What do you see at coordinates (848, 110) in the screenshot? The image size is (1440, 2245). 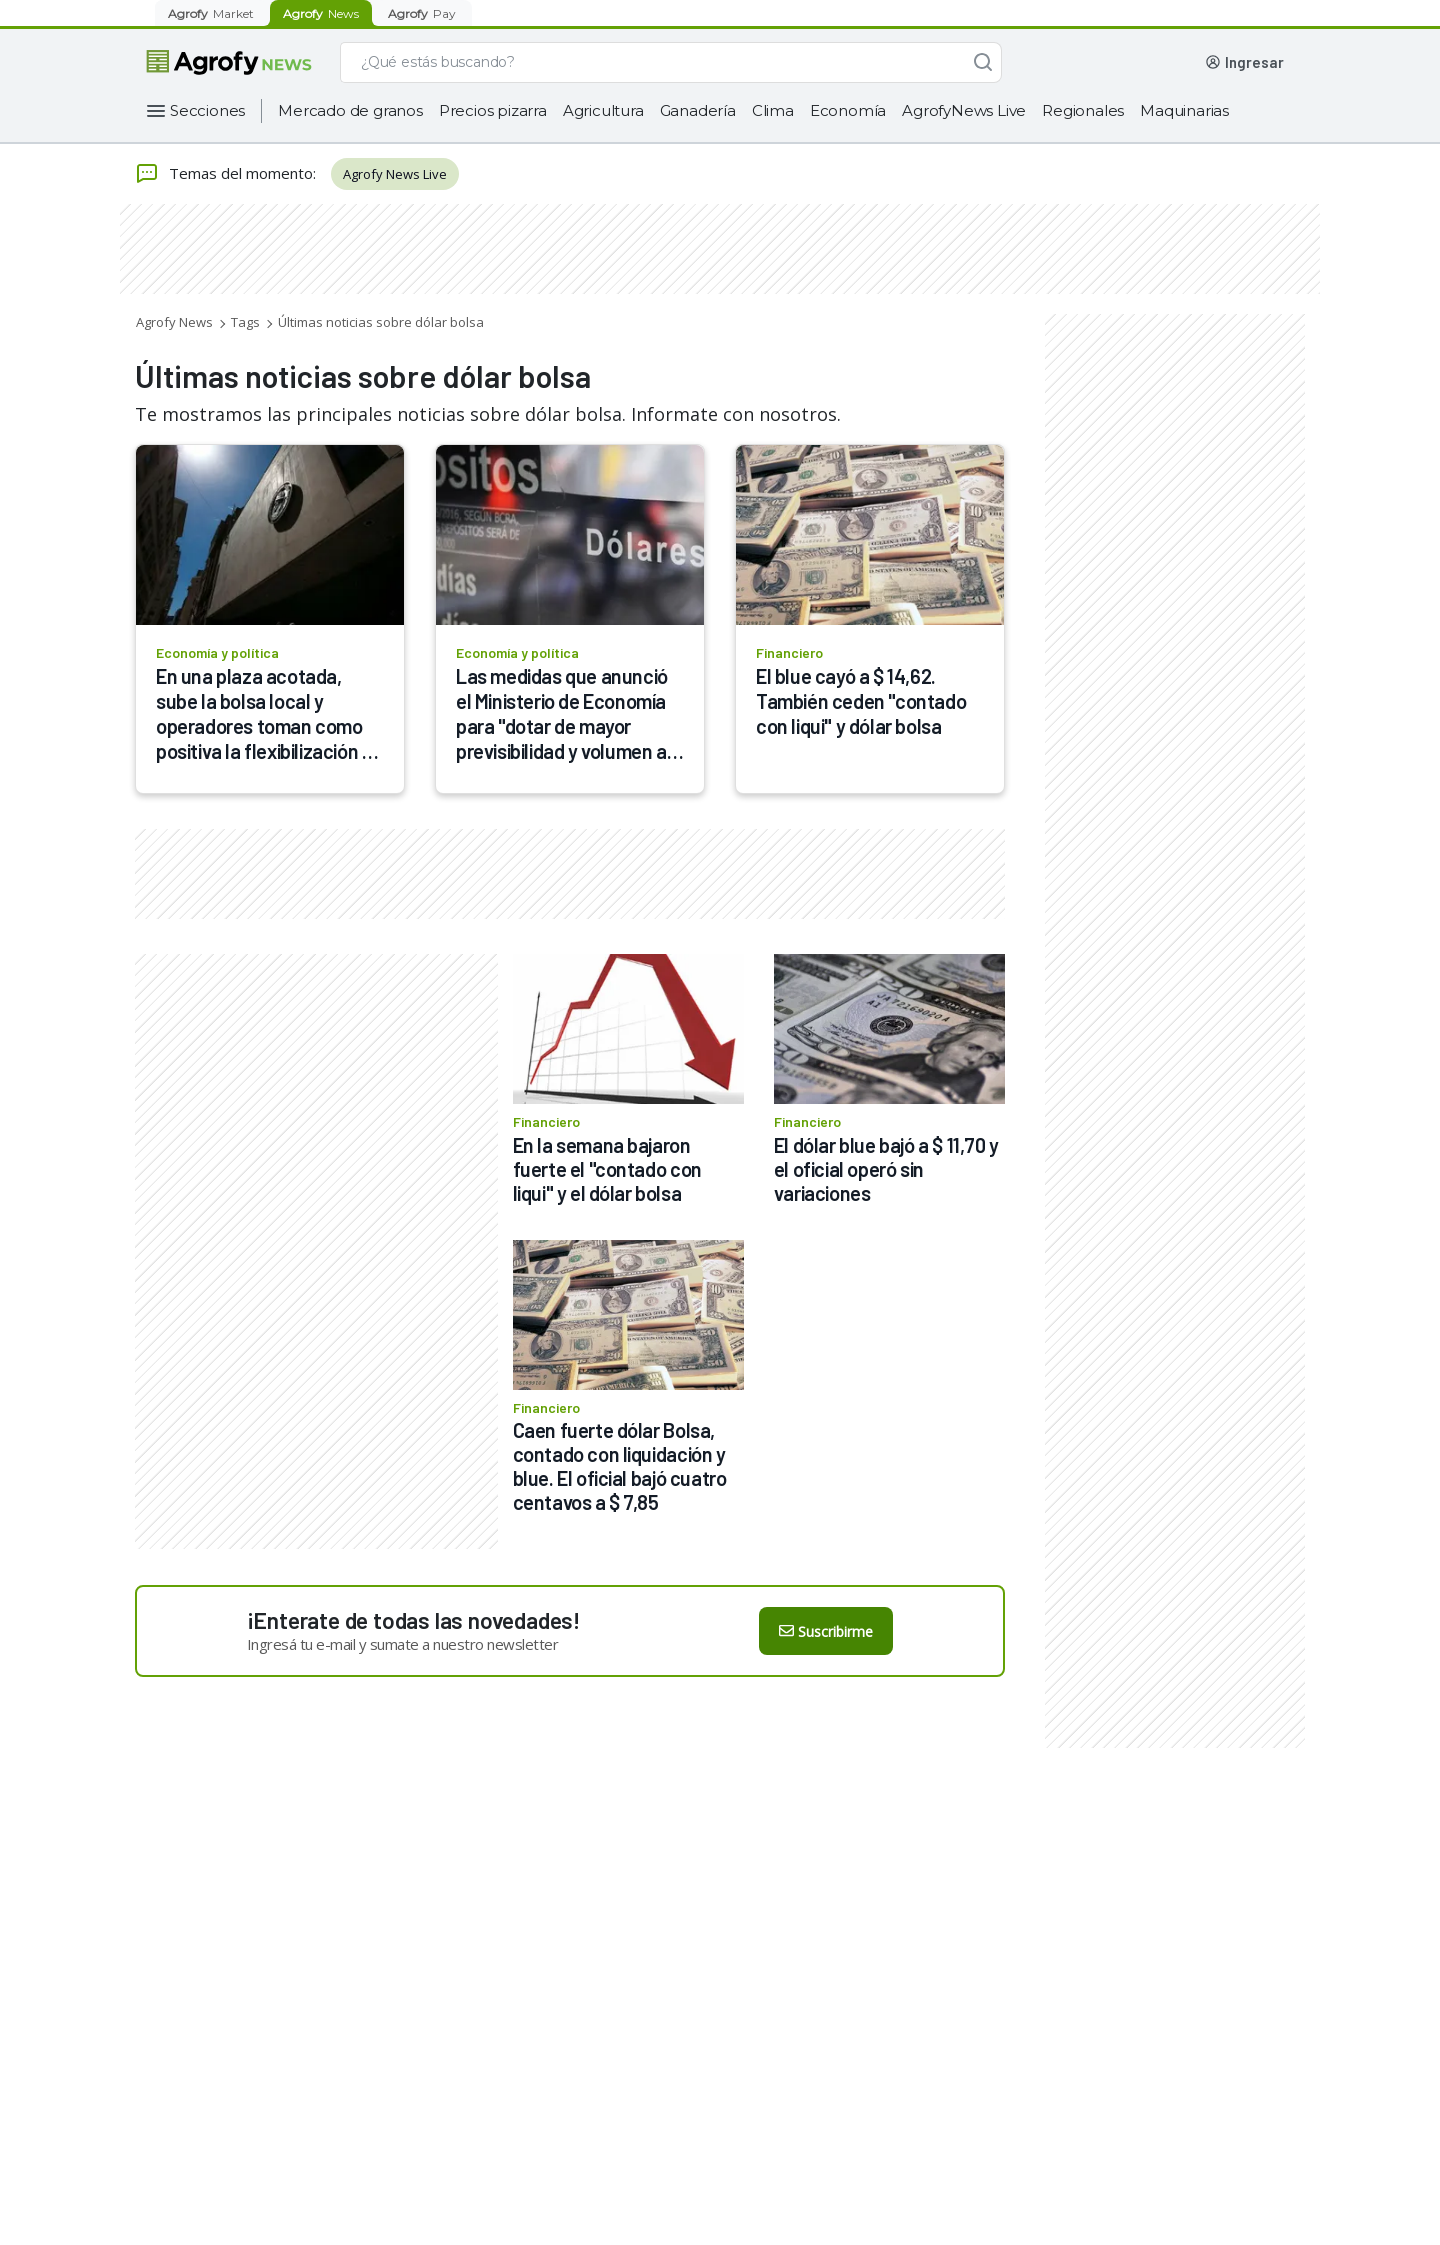 I see `Economía` at bounding box center [848, 110].